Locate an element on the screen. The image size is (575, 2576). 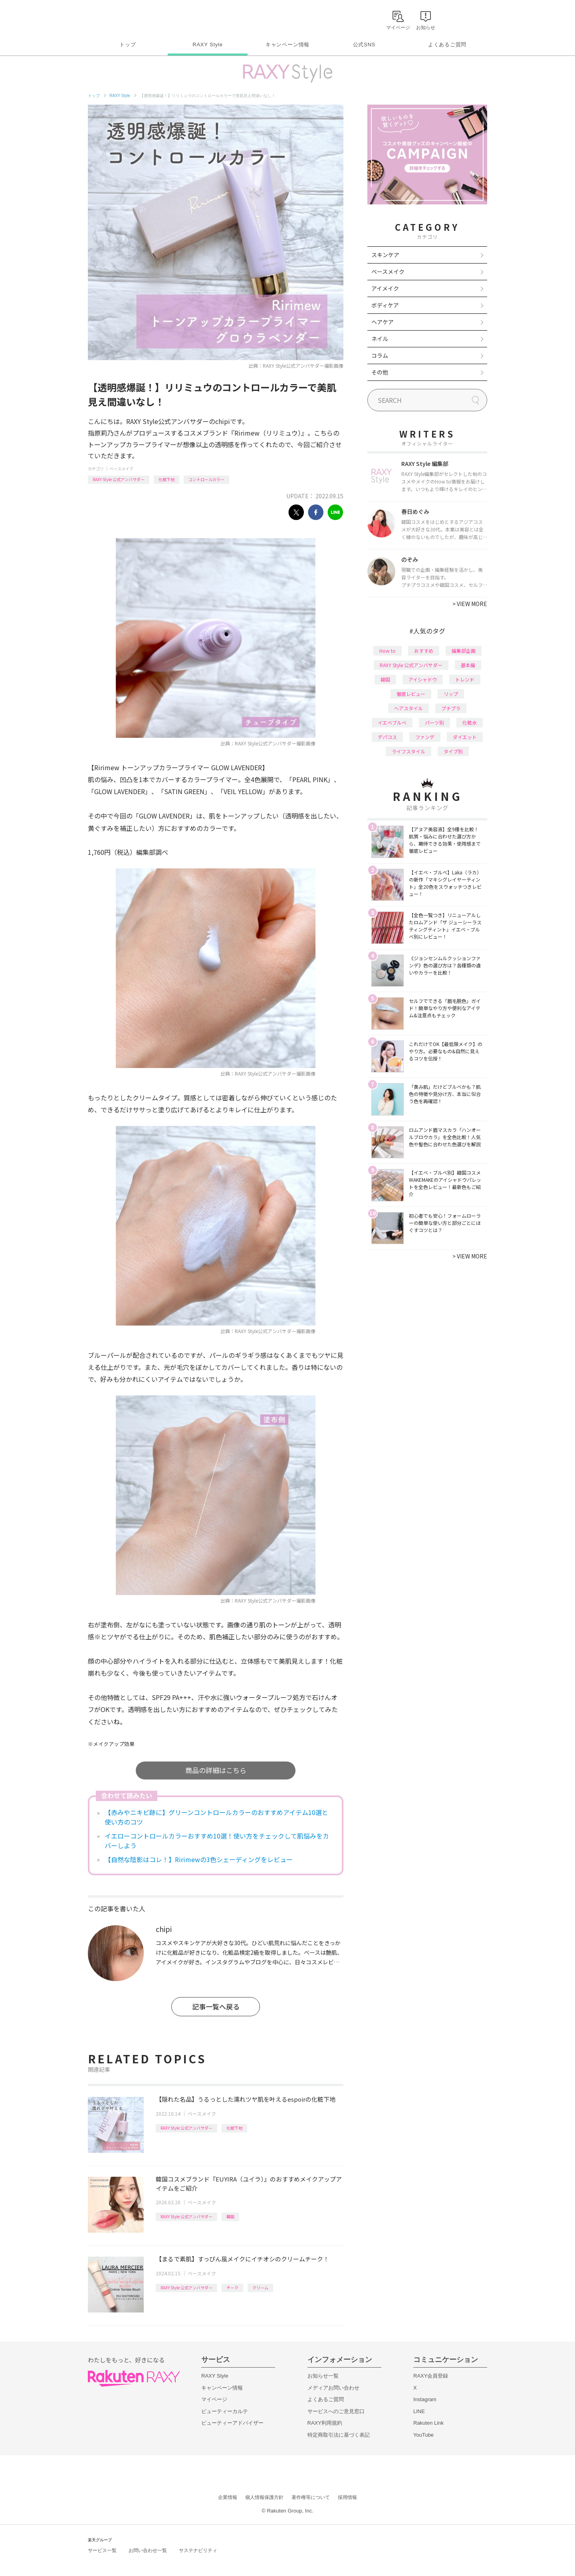
Instagram is located at coordinates (424, 2399).